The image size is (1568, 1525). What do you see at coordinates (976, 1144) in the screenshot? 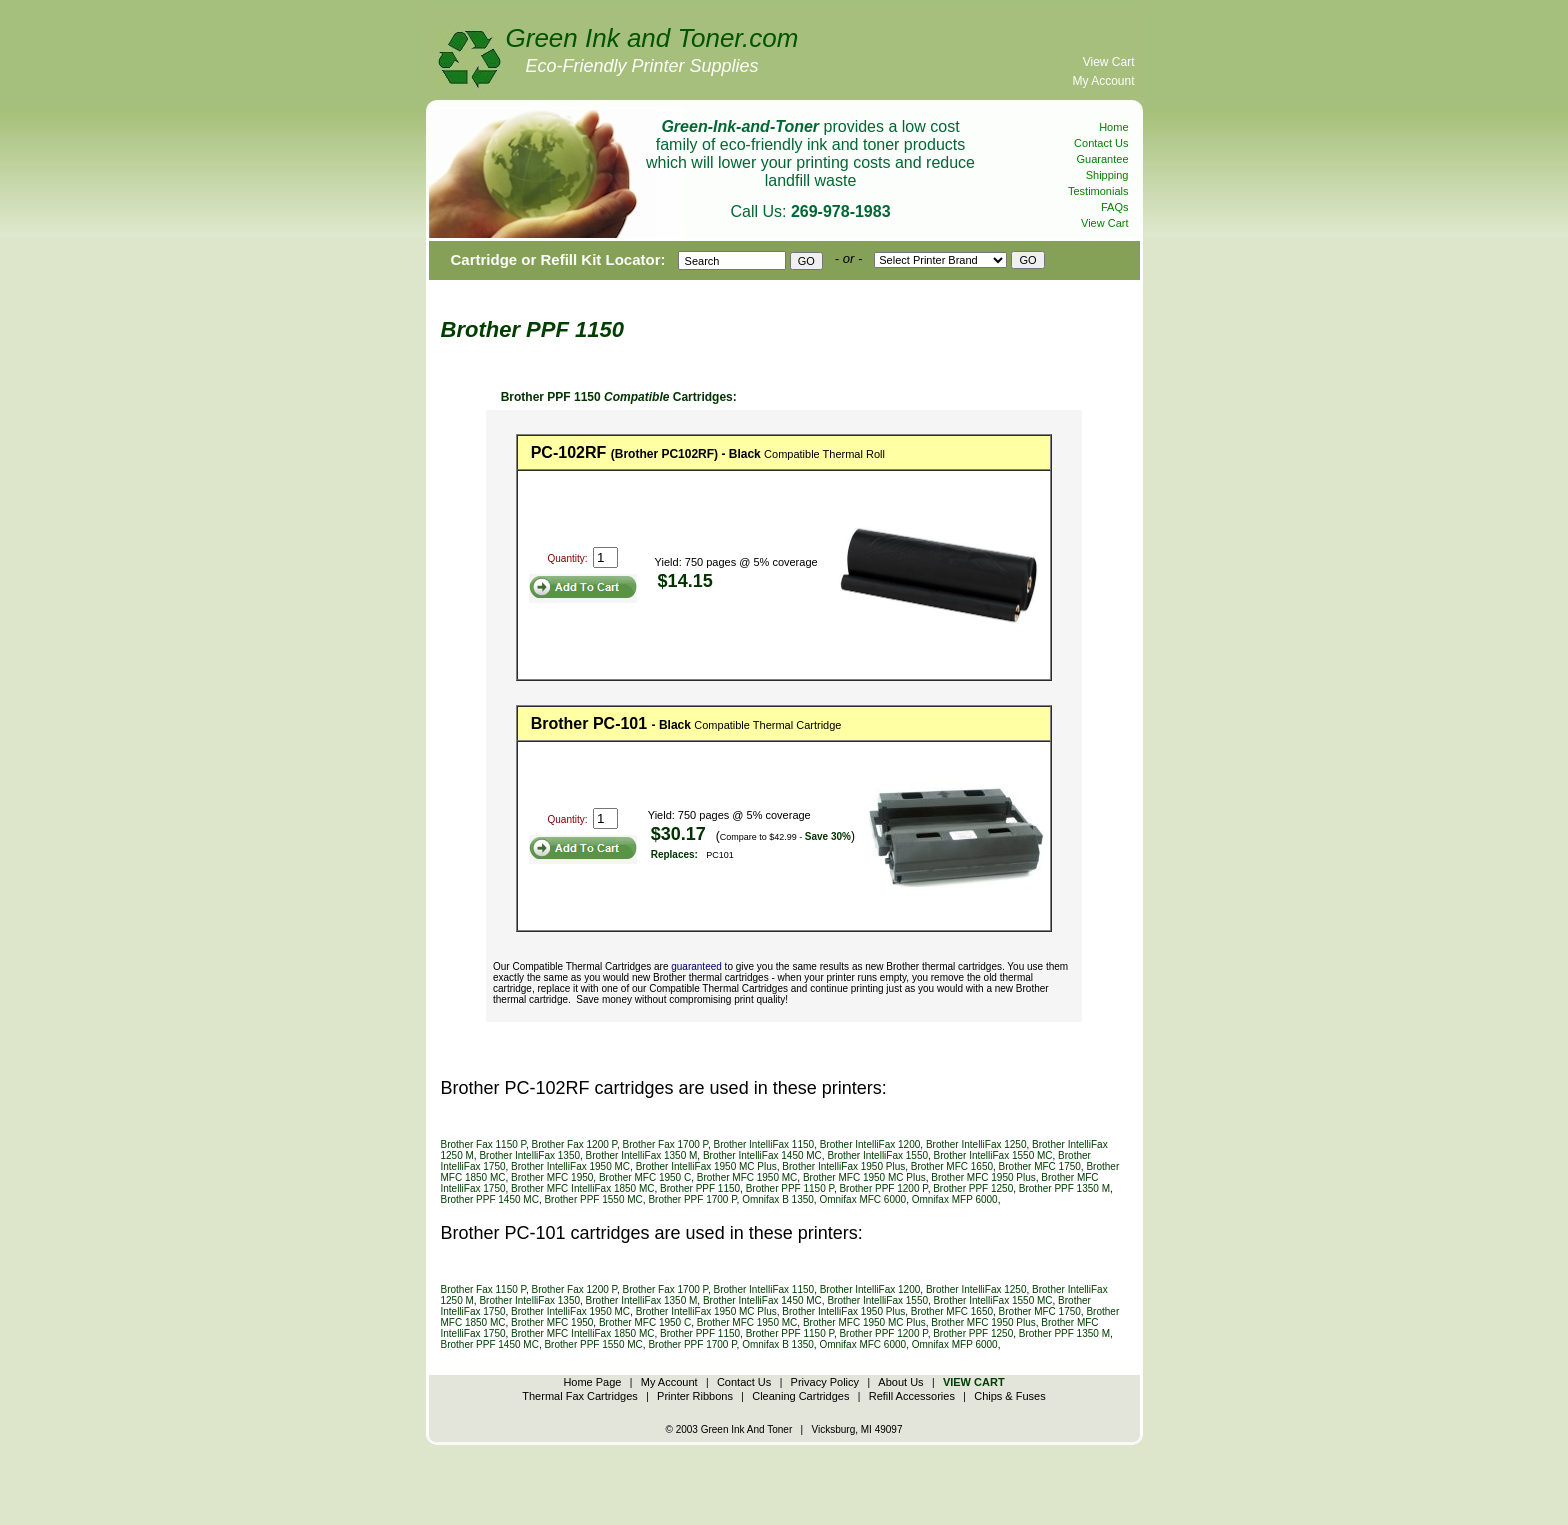
I see `Brother IntelliFax 1250` at bounding box center [976, 1144].